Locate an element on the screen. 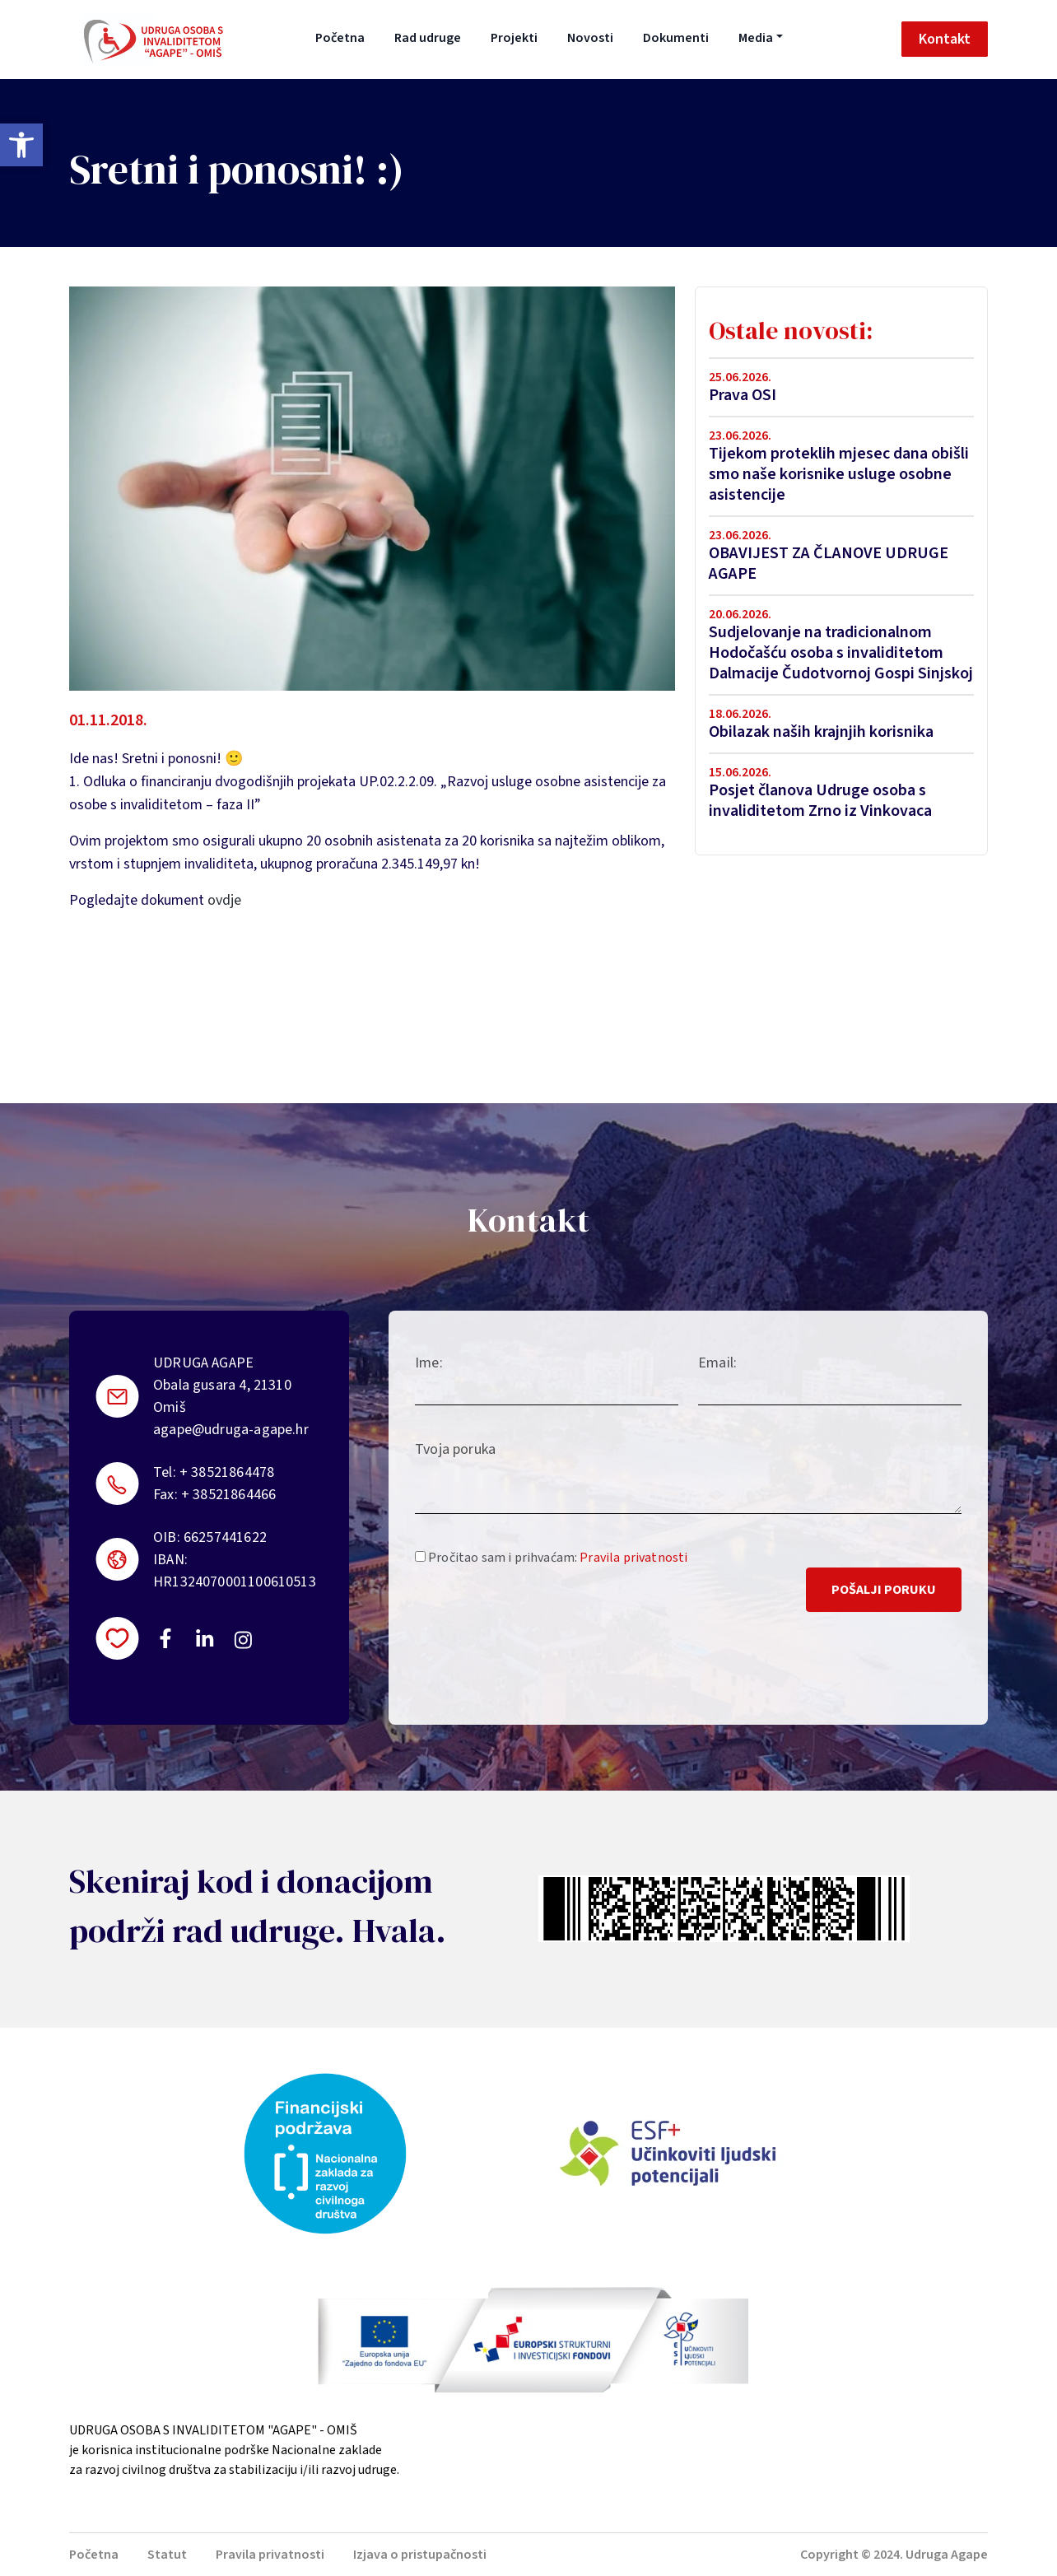  https://linkedin.com is located at coordinates (205, 1638).